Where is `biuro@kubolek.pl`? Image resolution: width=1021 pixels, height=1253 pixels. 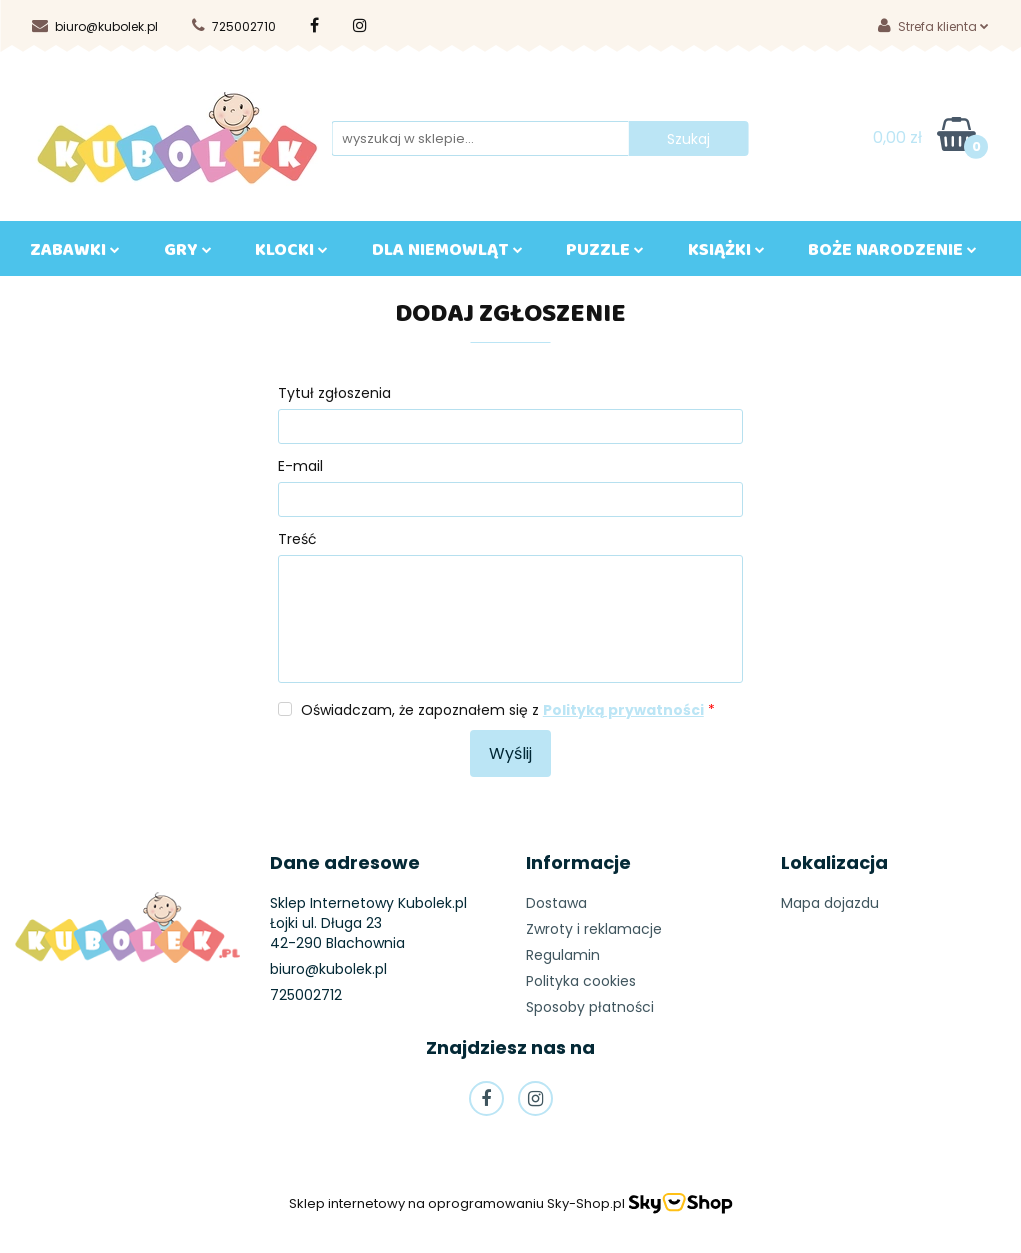 biuro@kubolek.pl is located at coordinates (95, 26).